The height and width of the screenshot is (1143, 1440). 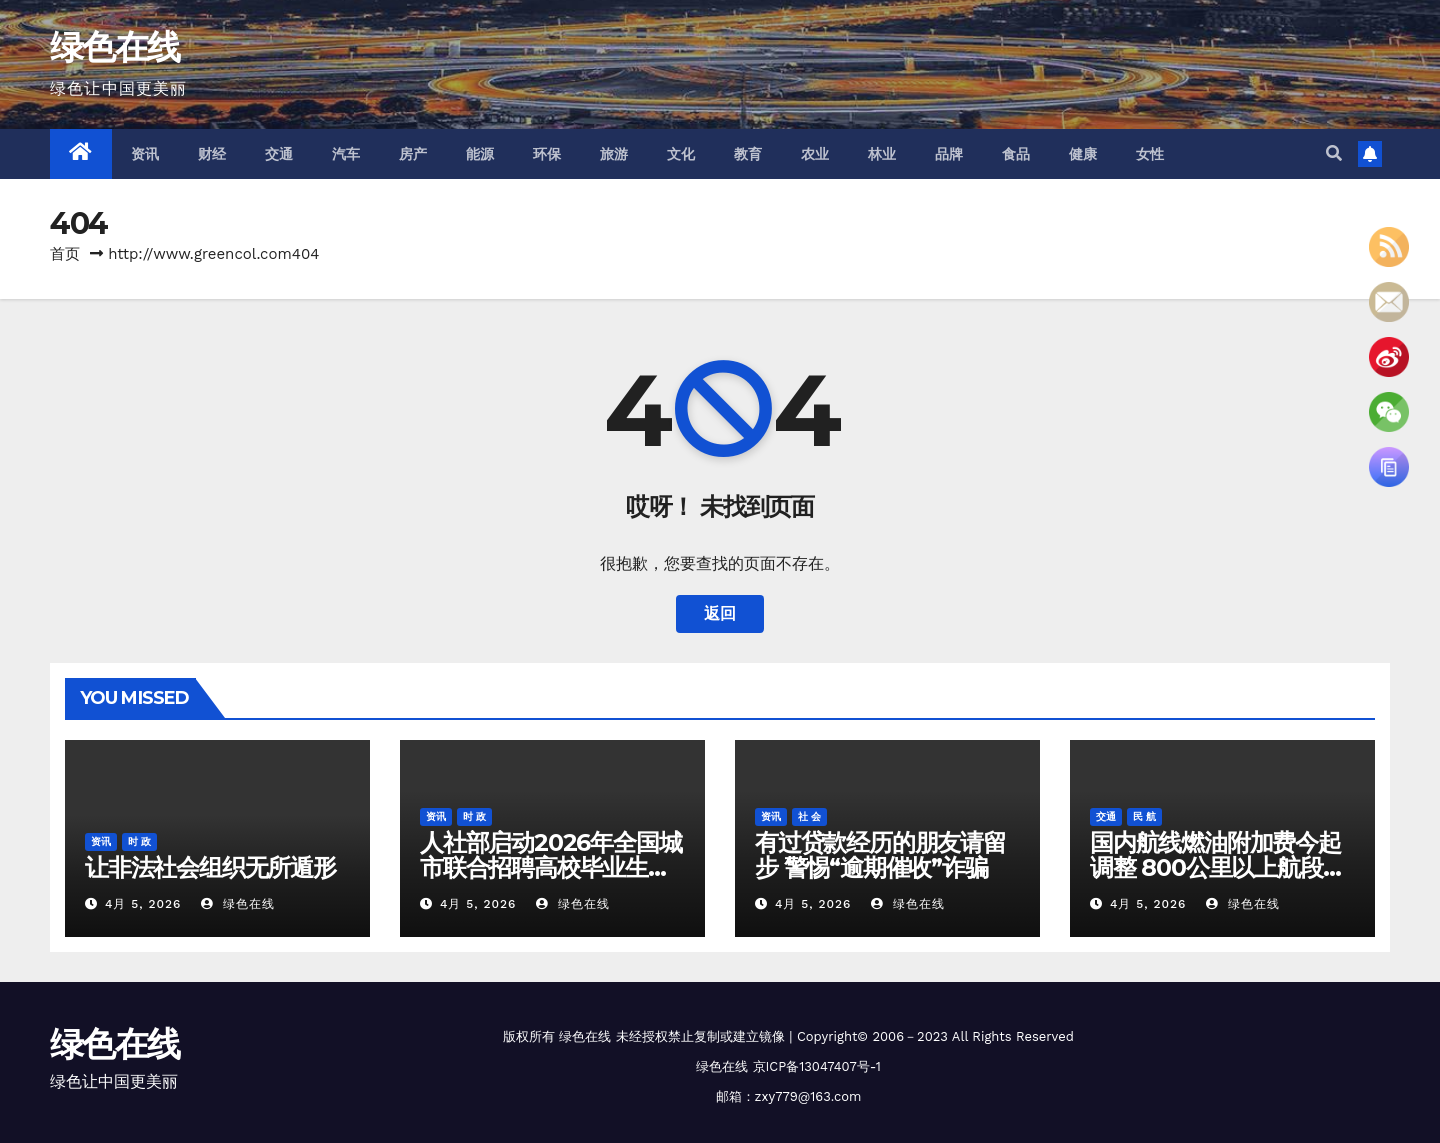 I want to click on 品牌, so click(x=949, y=154).